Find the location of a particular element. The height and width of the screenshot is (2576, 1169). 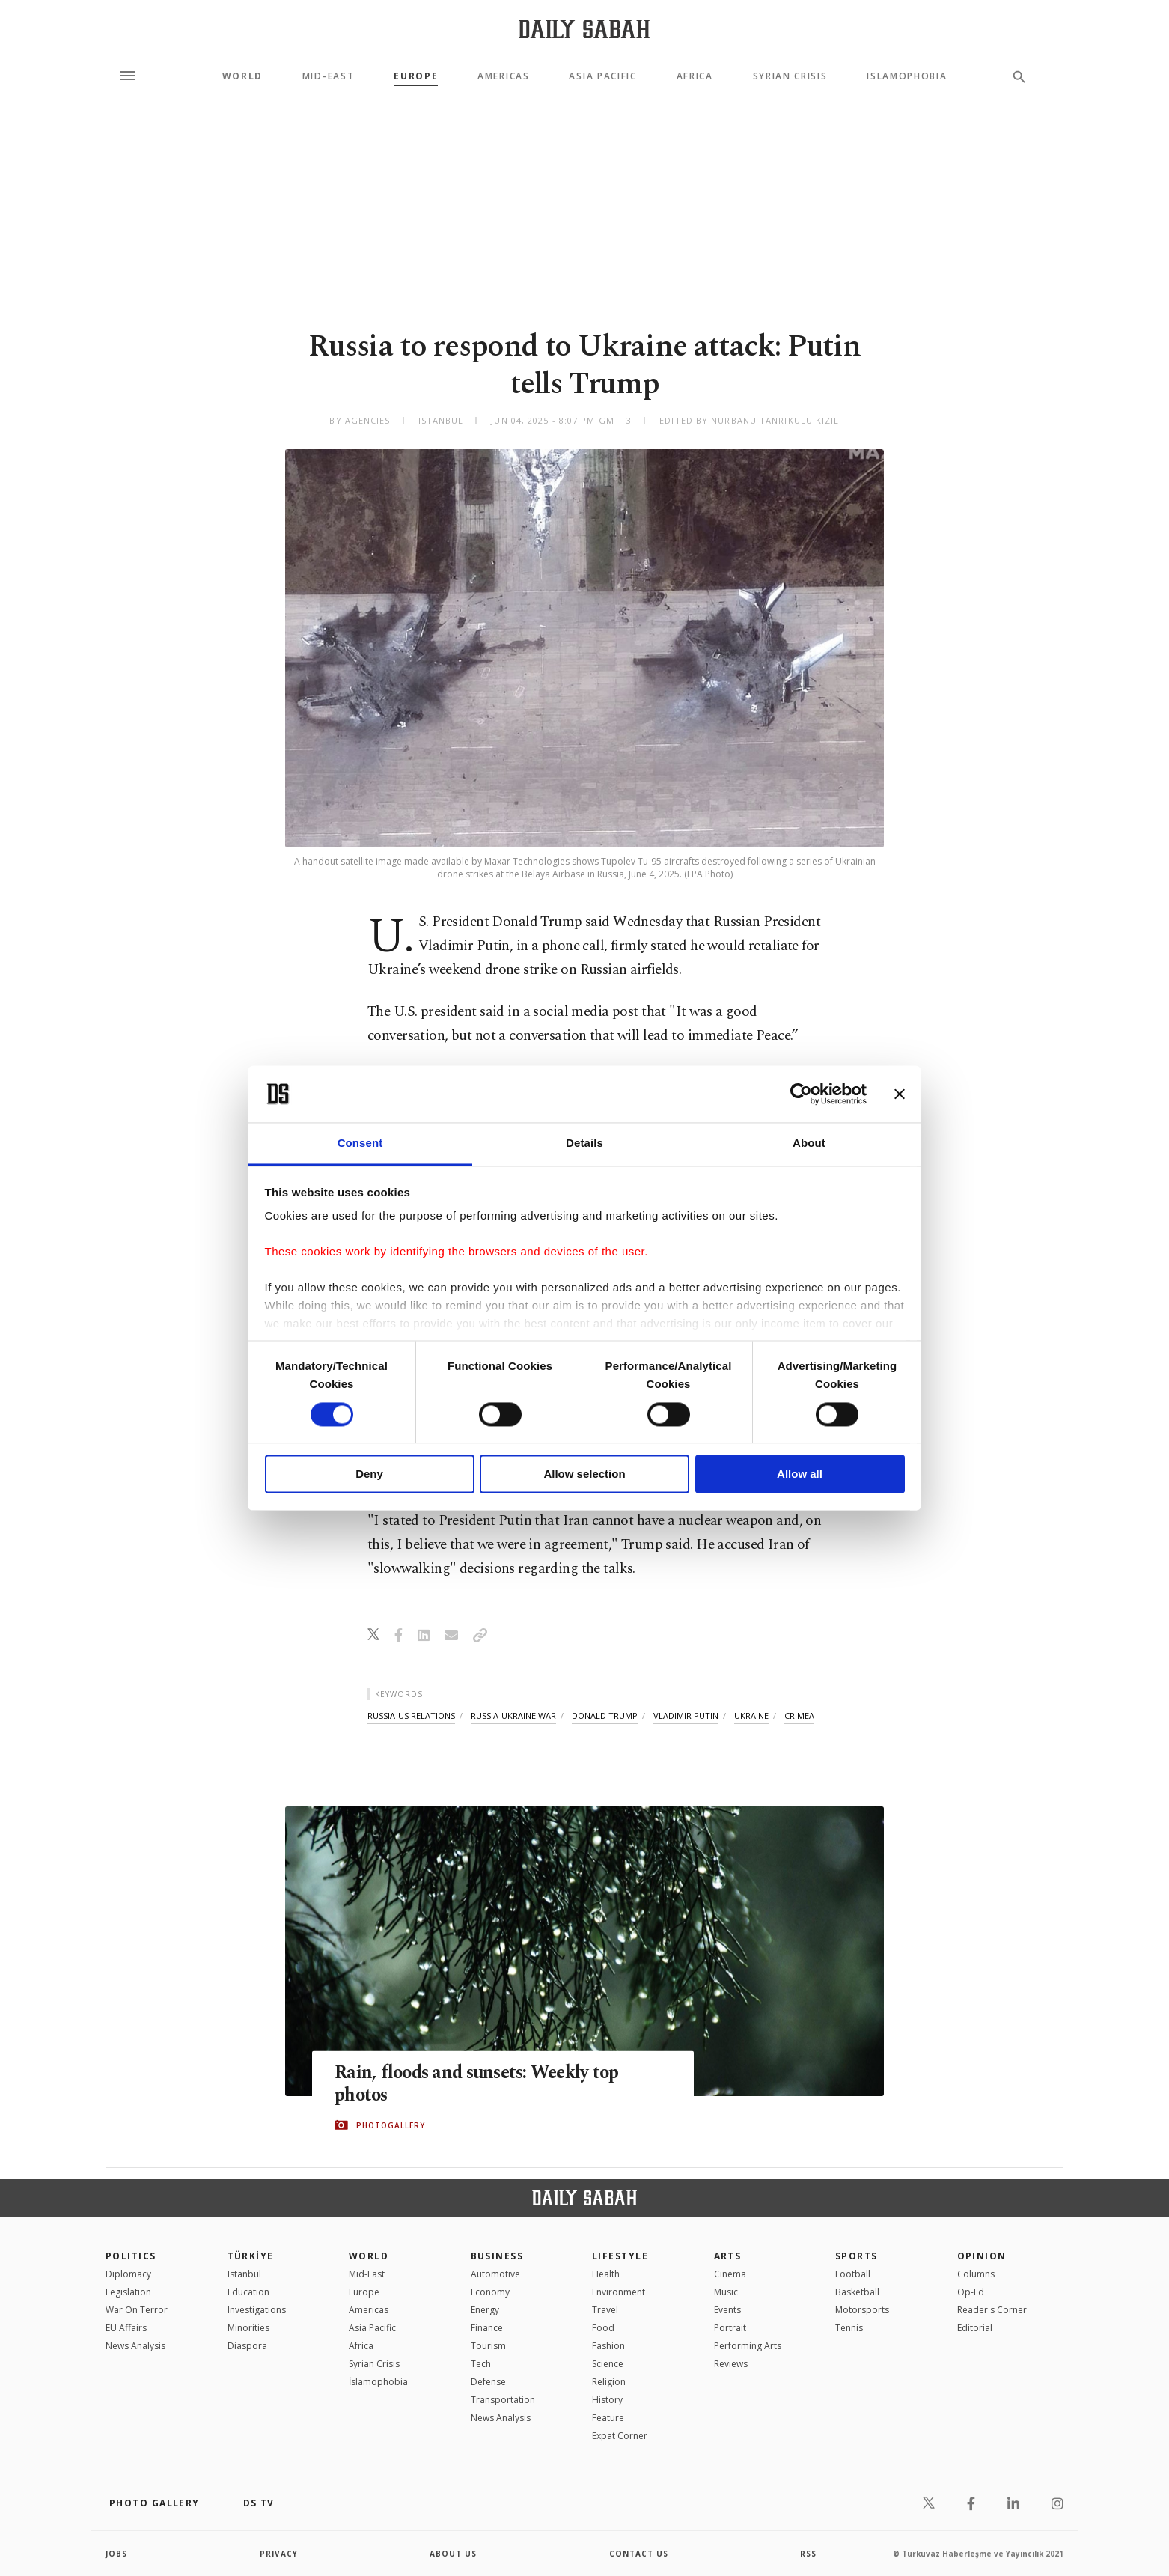

Islamophobia is located at coordinates (907, 76).